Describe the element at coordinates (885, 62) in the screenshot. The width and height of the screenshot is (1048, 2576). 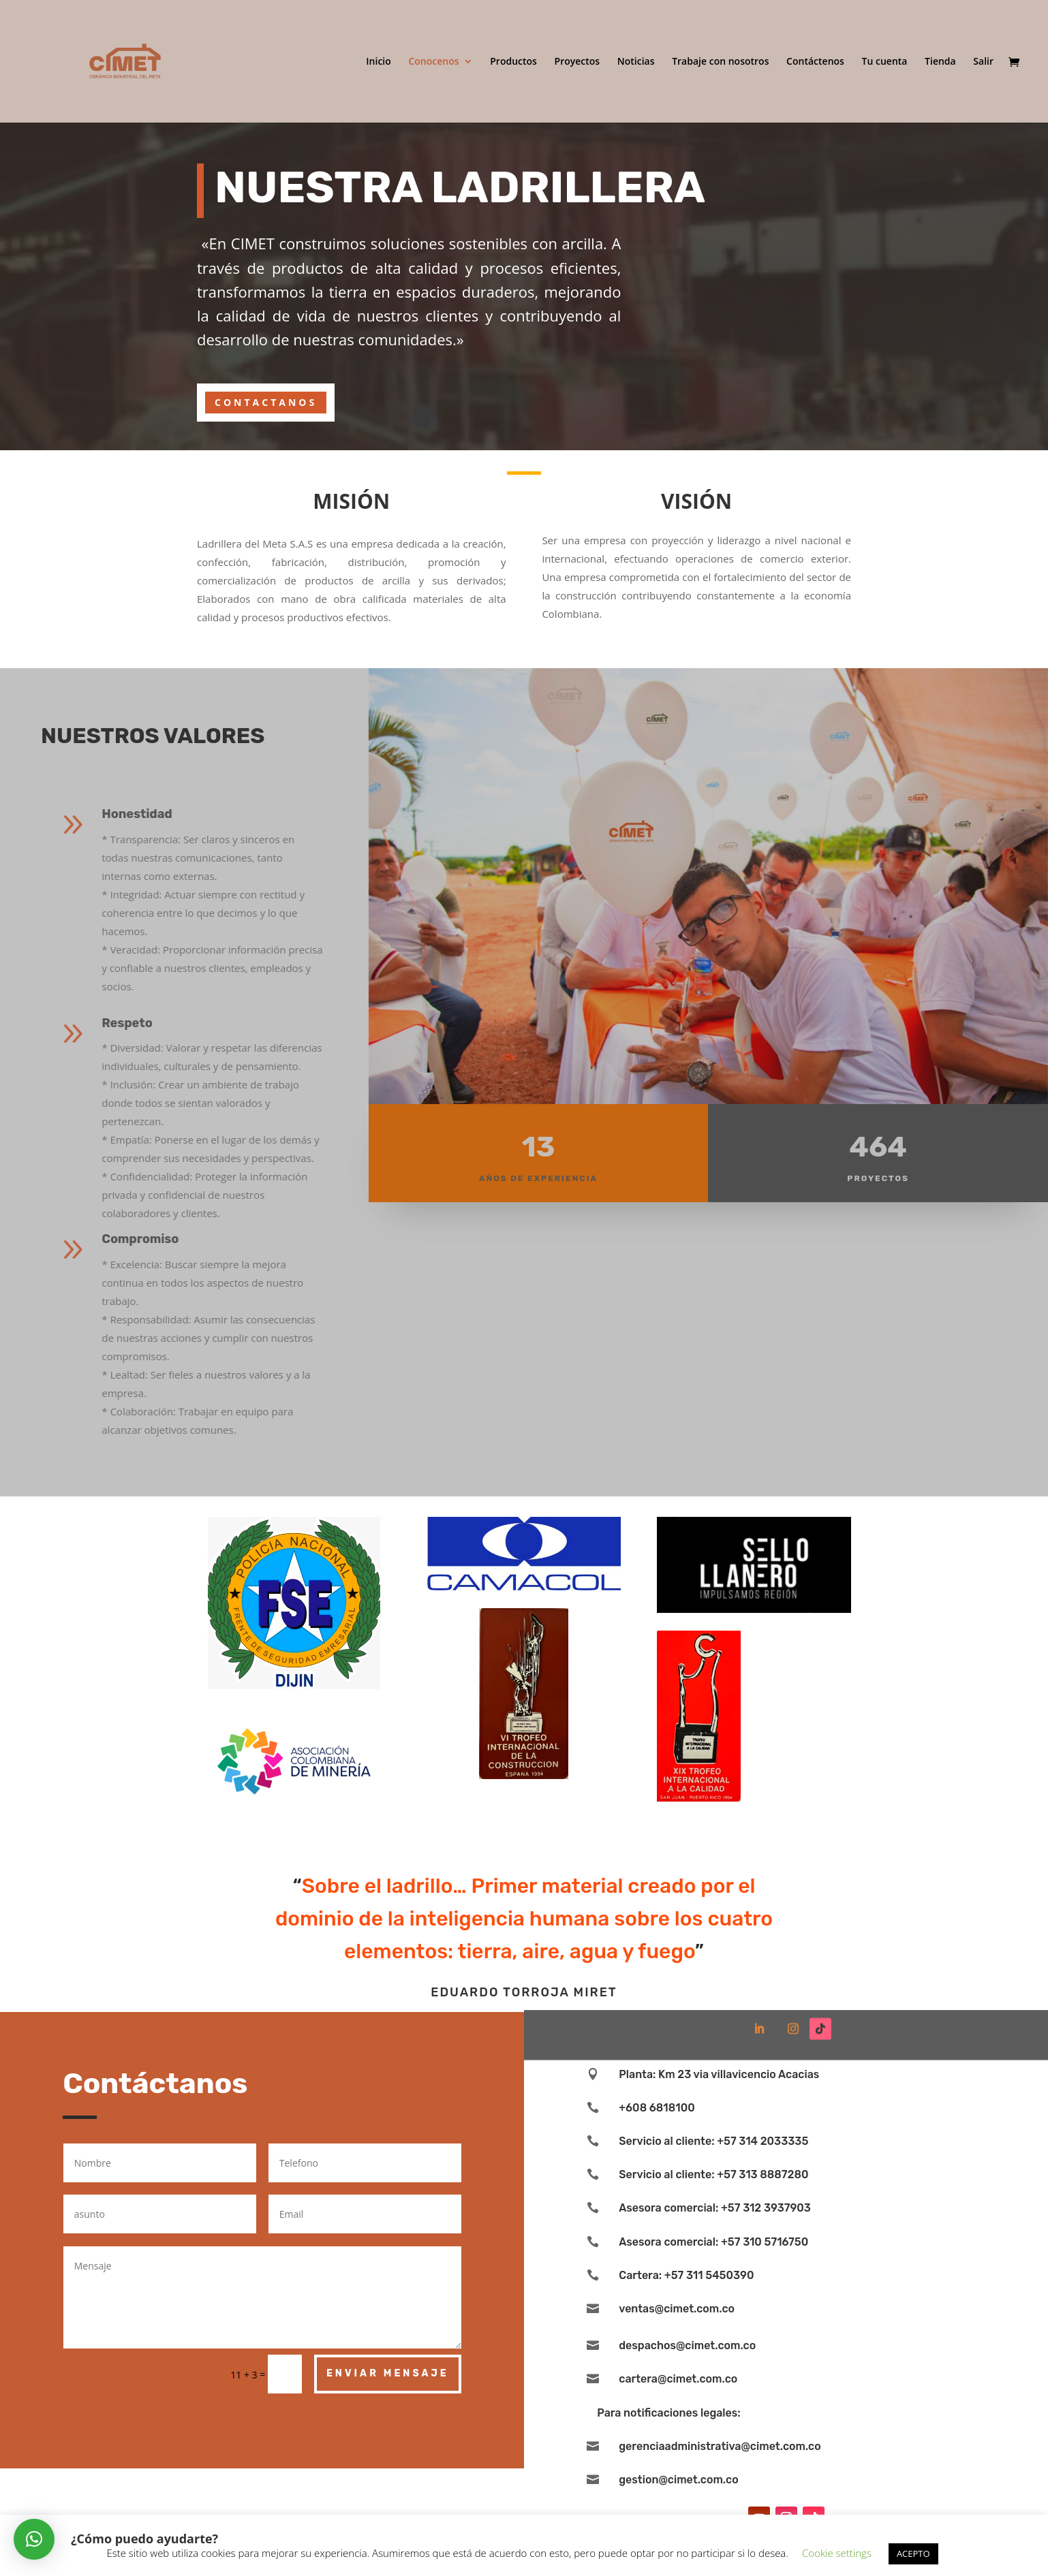
I see `Tu cuenta` at that location.